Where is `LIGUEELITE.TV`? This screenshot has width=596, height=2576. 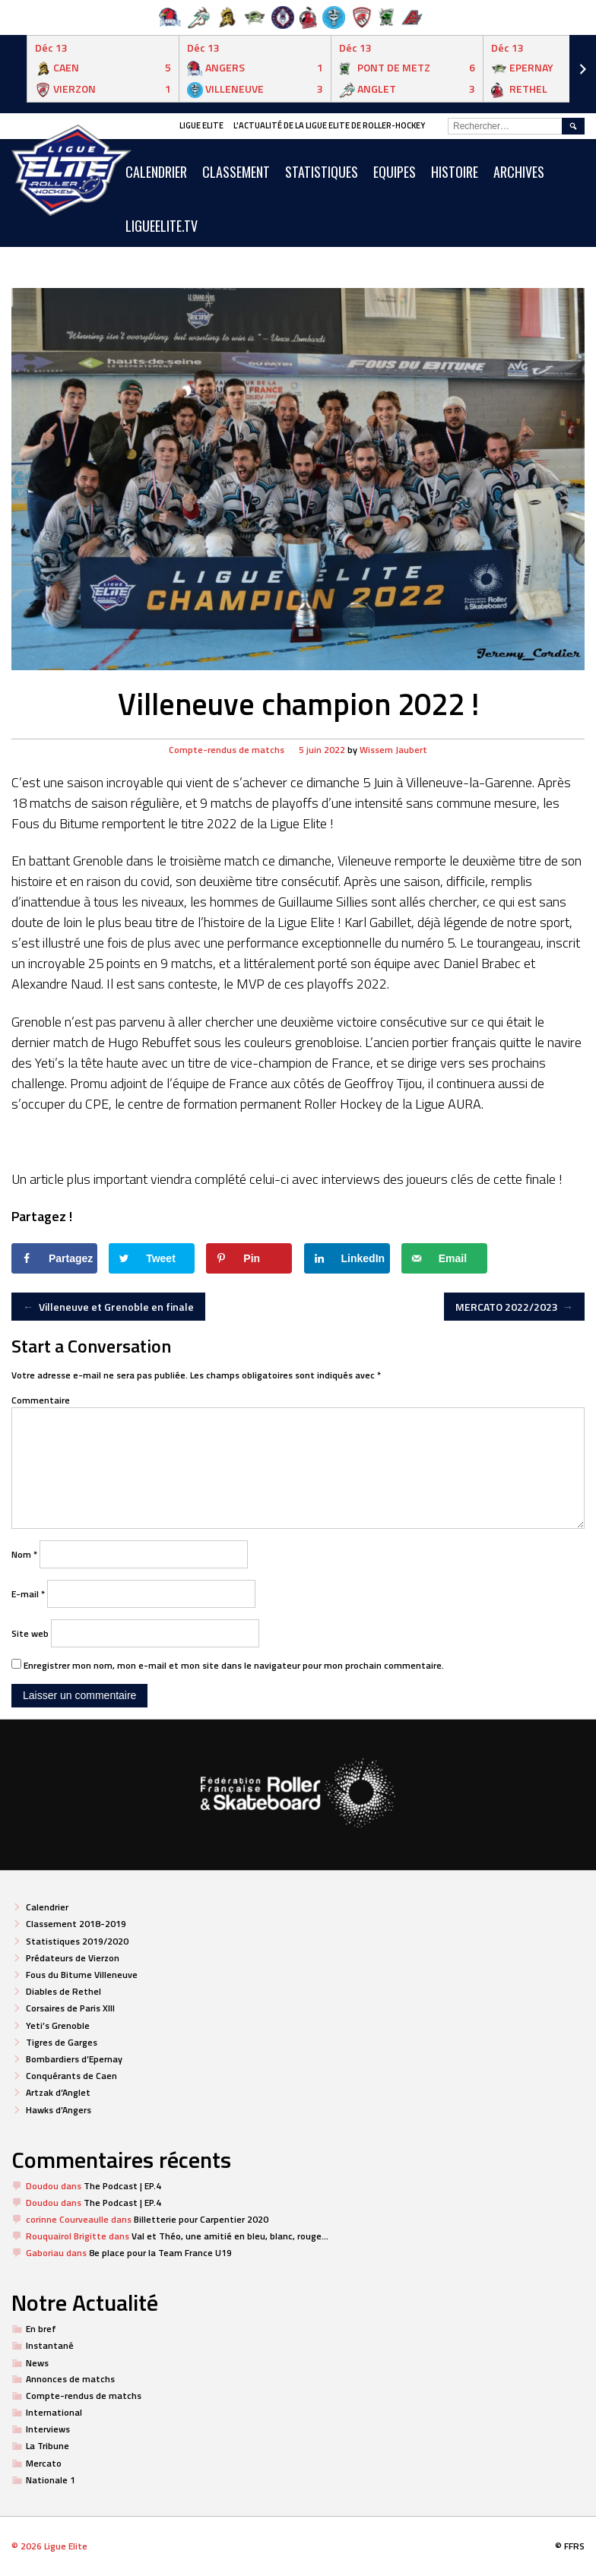 LIGUEELITE.TV is located at coordinates (161, 226).